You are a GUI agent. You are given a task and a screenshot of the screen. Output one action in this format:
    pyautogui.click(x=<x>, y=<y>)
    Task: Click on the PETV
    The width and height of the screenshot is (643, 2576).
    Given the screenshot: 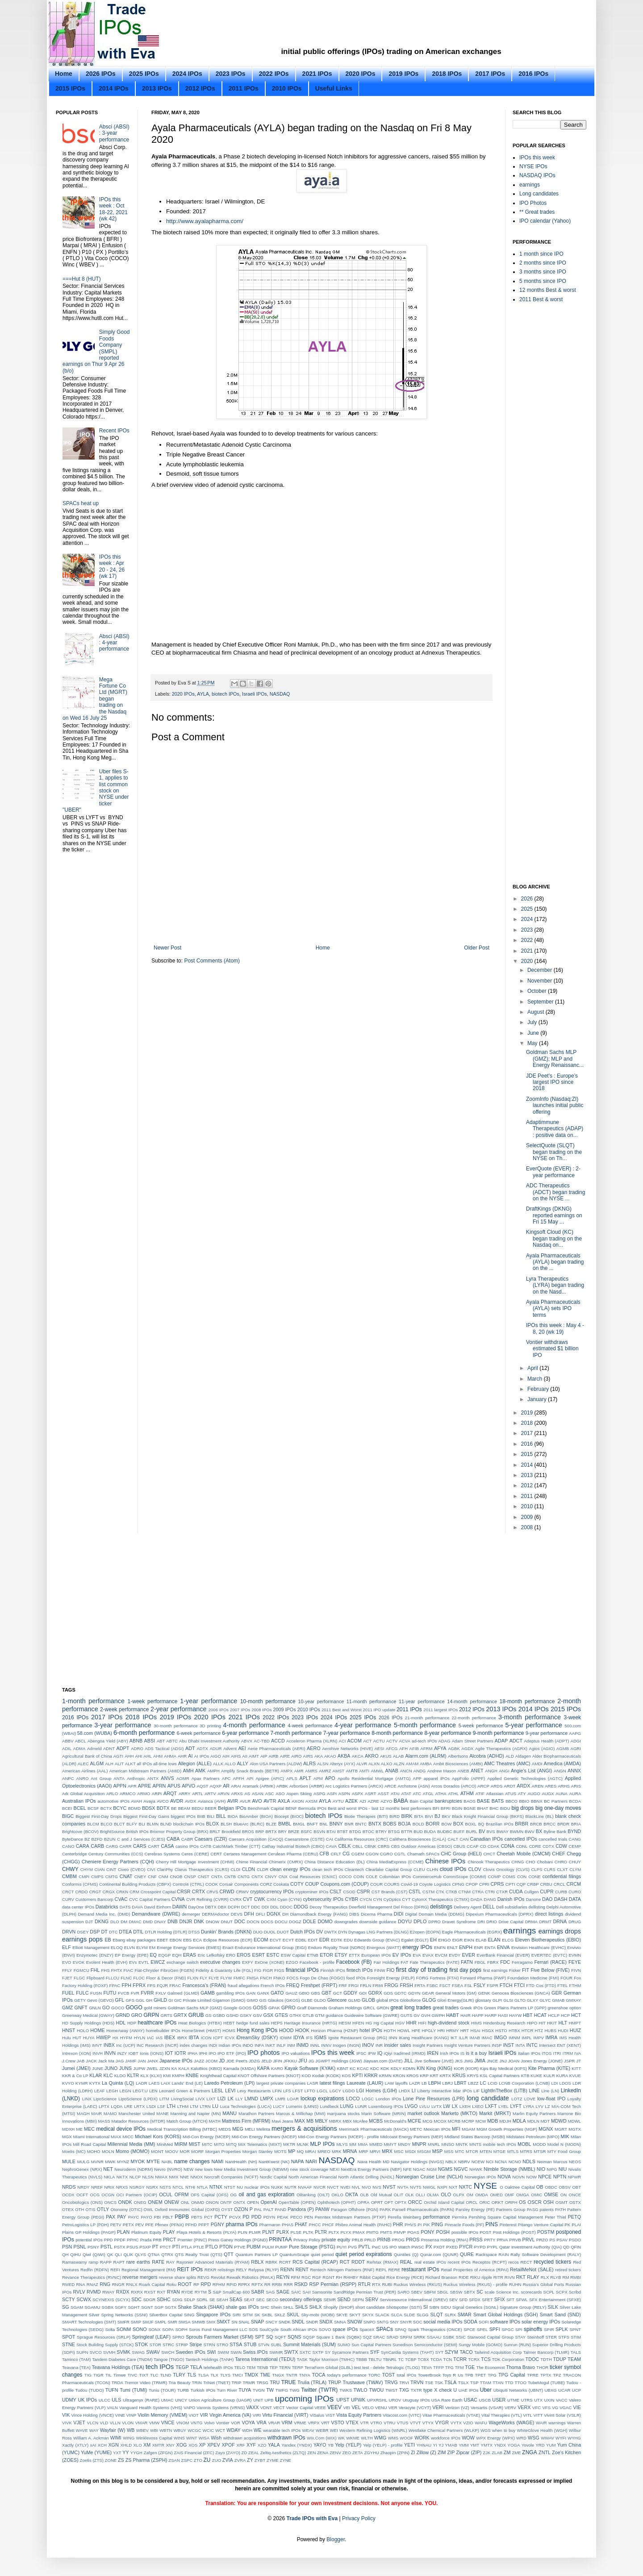 What is the action you would take?
    pyautogui.click(x=115, y=2224)
    